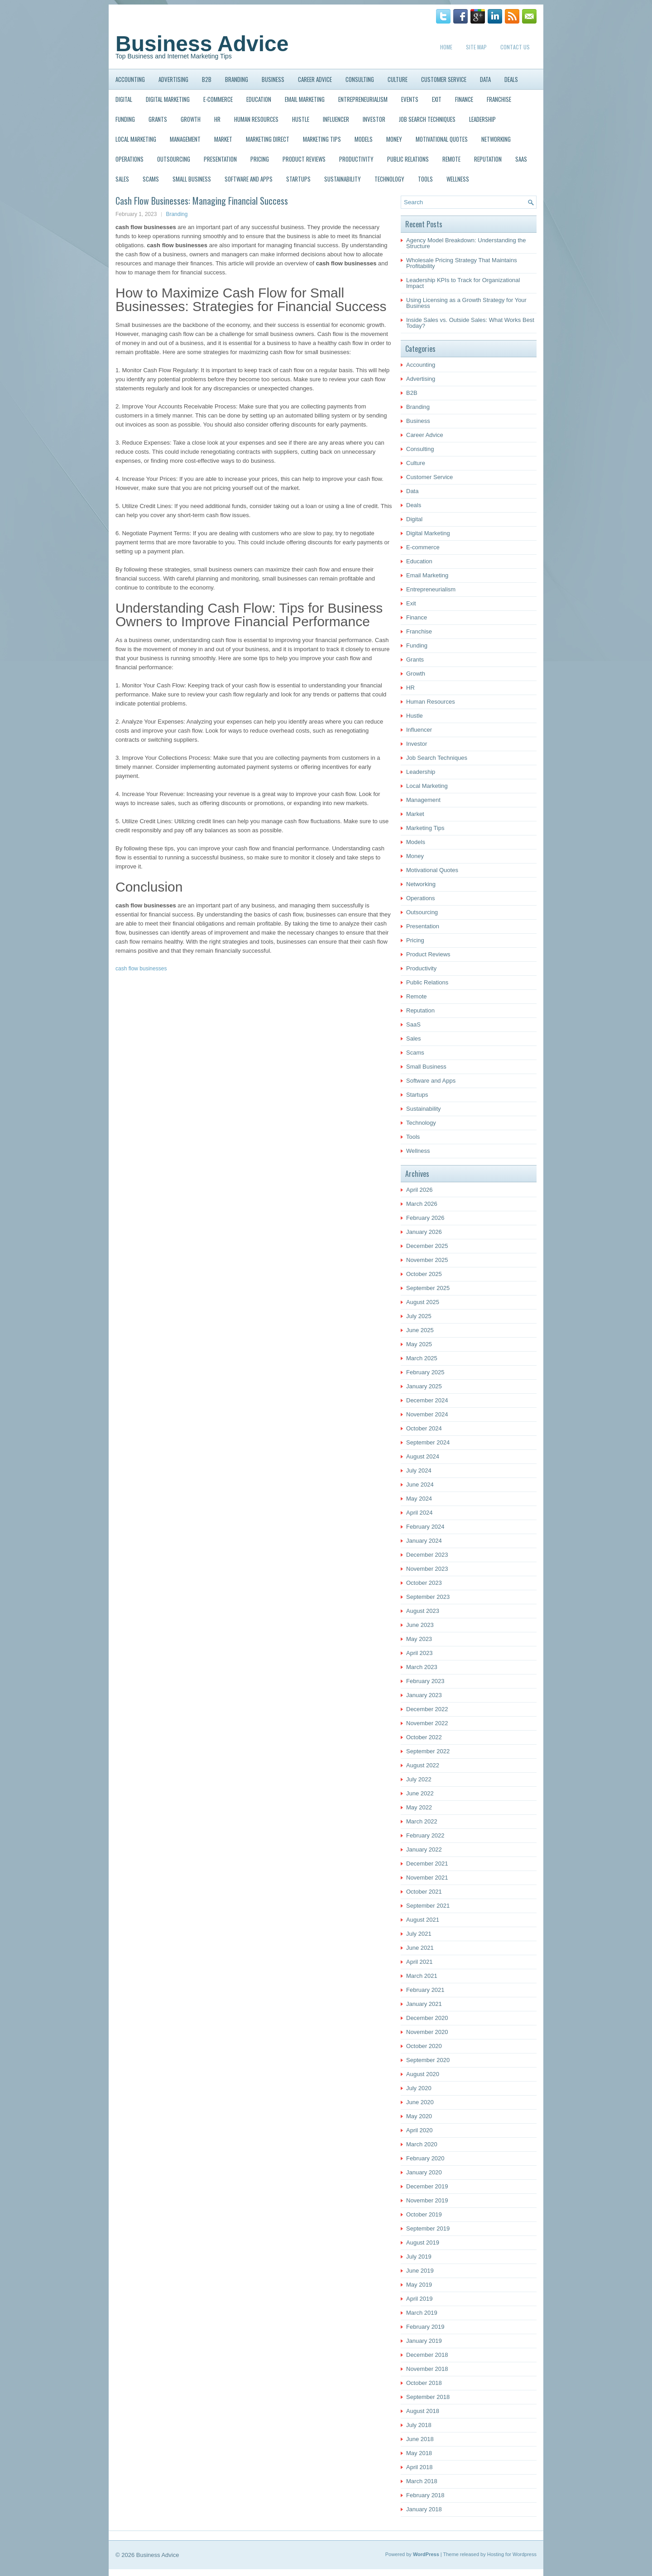 The image size is (652, 2576). I want to click on September 2022, so click(428, 1751).